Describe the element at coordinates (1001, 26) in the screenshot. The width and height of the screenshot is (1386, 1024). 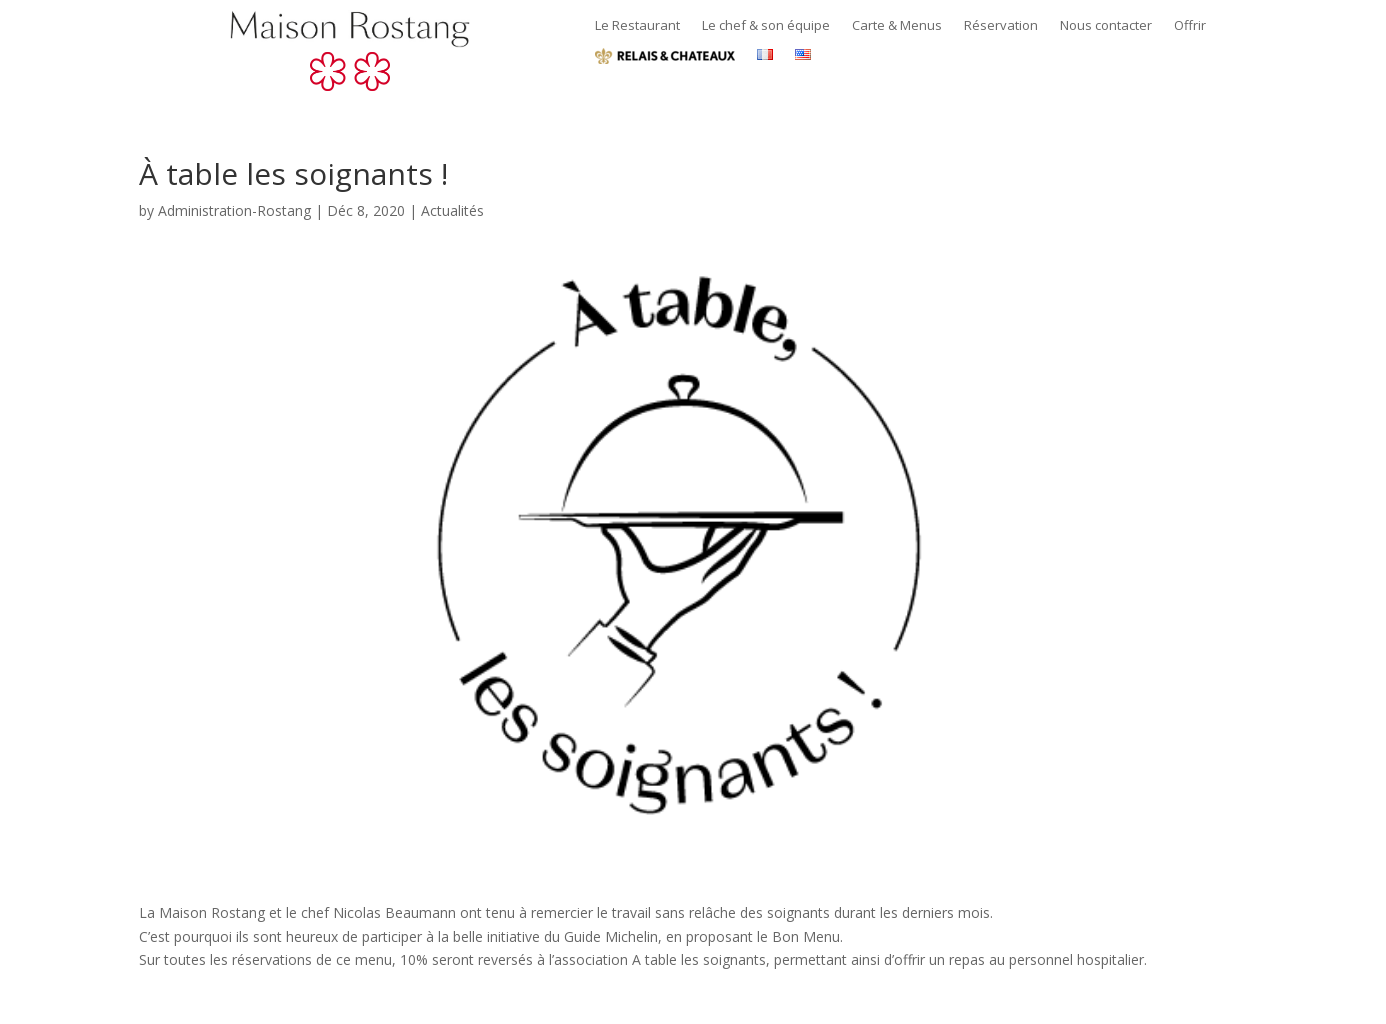
I see `Réservation` at that location.